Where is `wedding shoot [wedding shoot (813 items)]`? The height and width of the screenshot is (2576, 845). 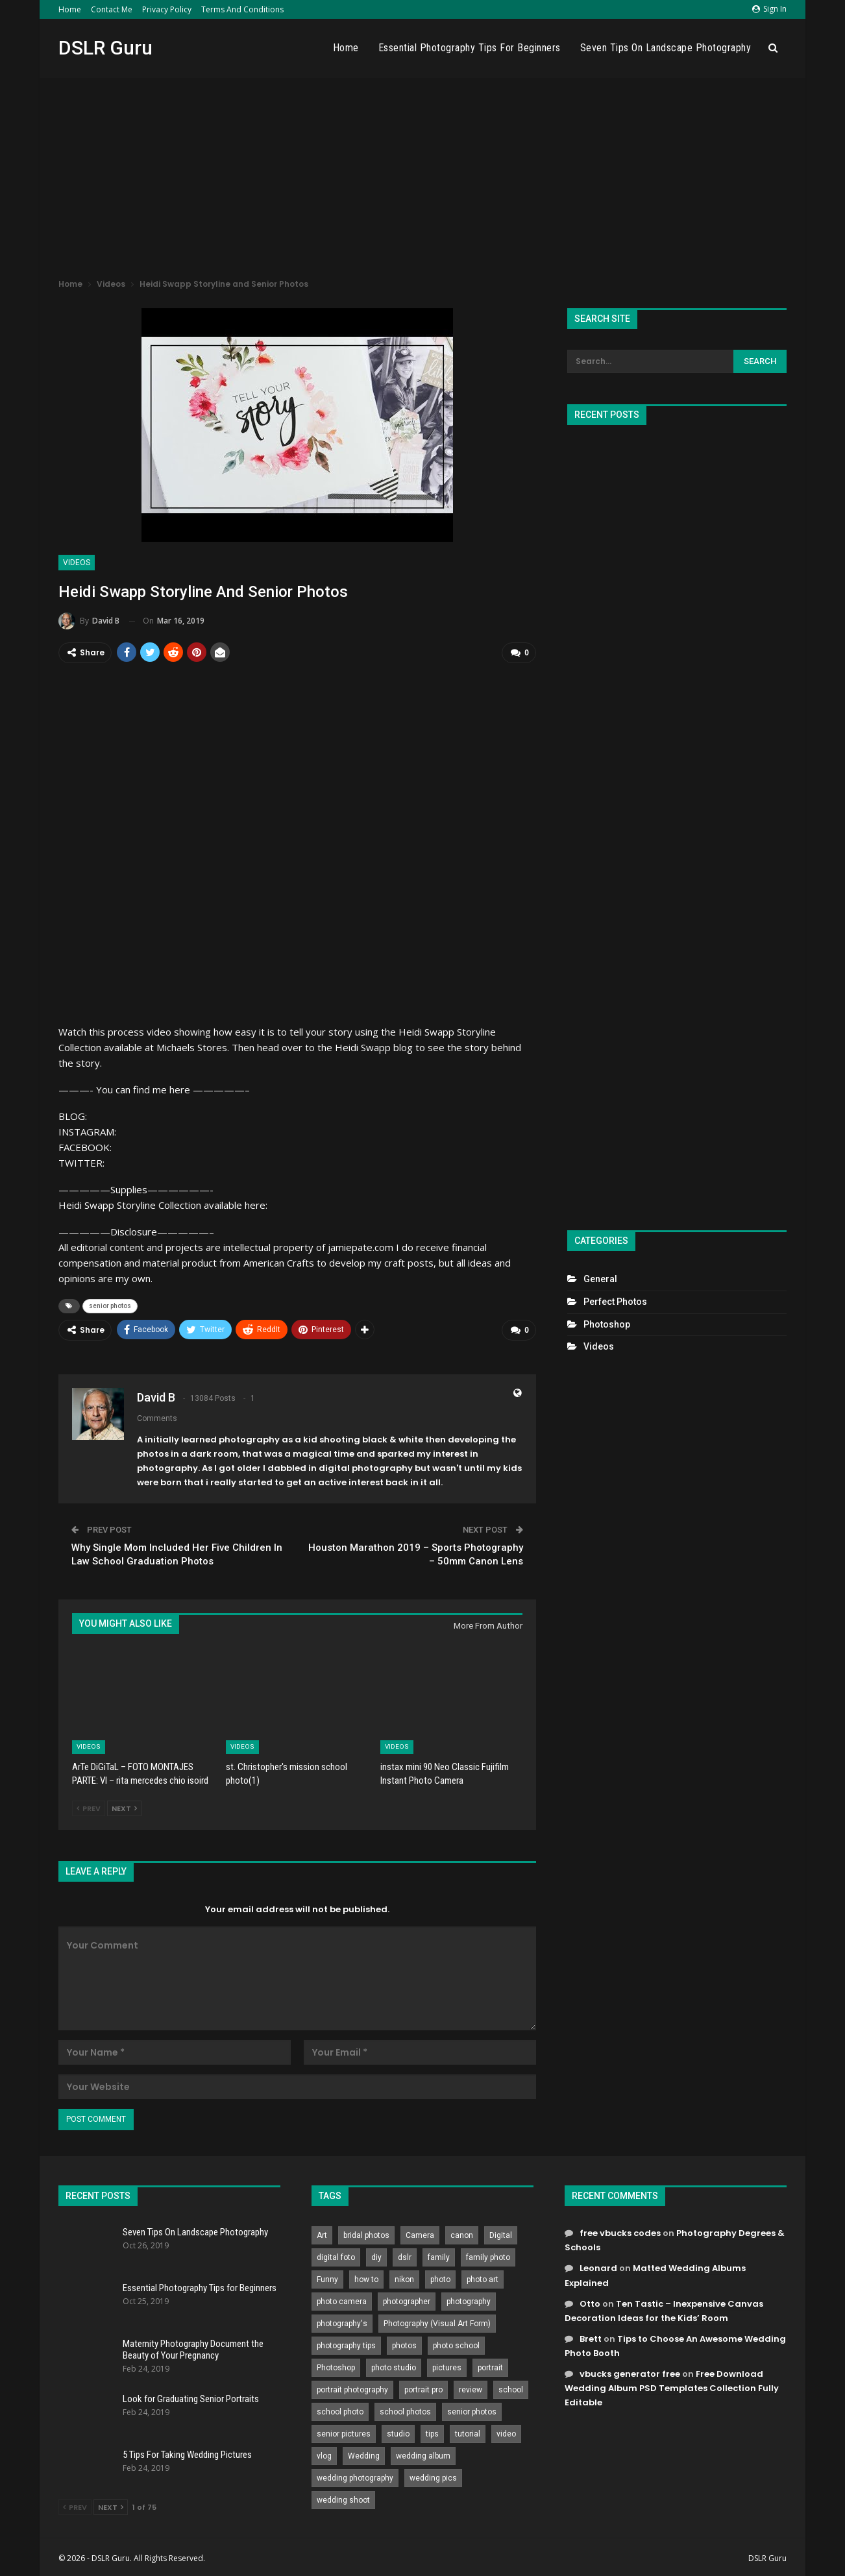
wedding shoot [wedding shoot (813 items)] is located at coordinates (343, 2497).